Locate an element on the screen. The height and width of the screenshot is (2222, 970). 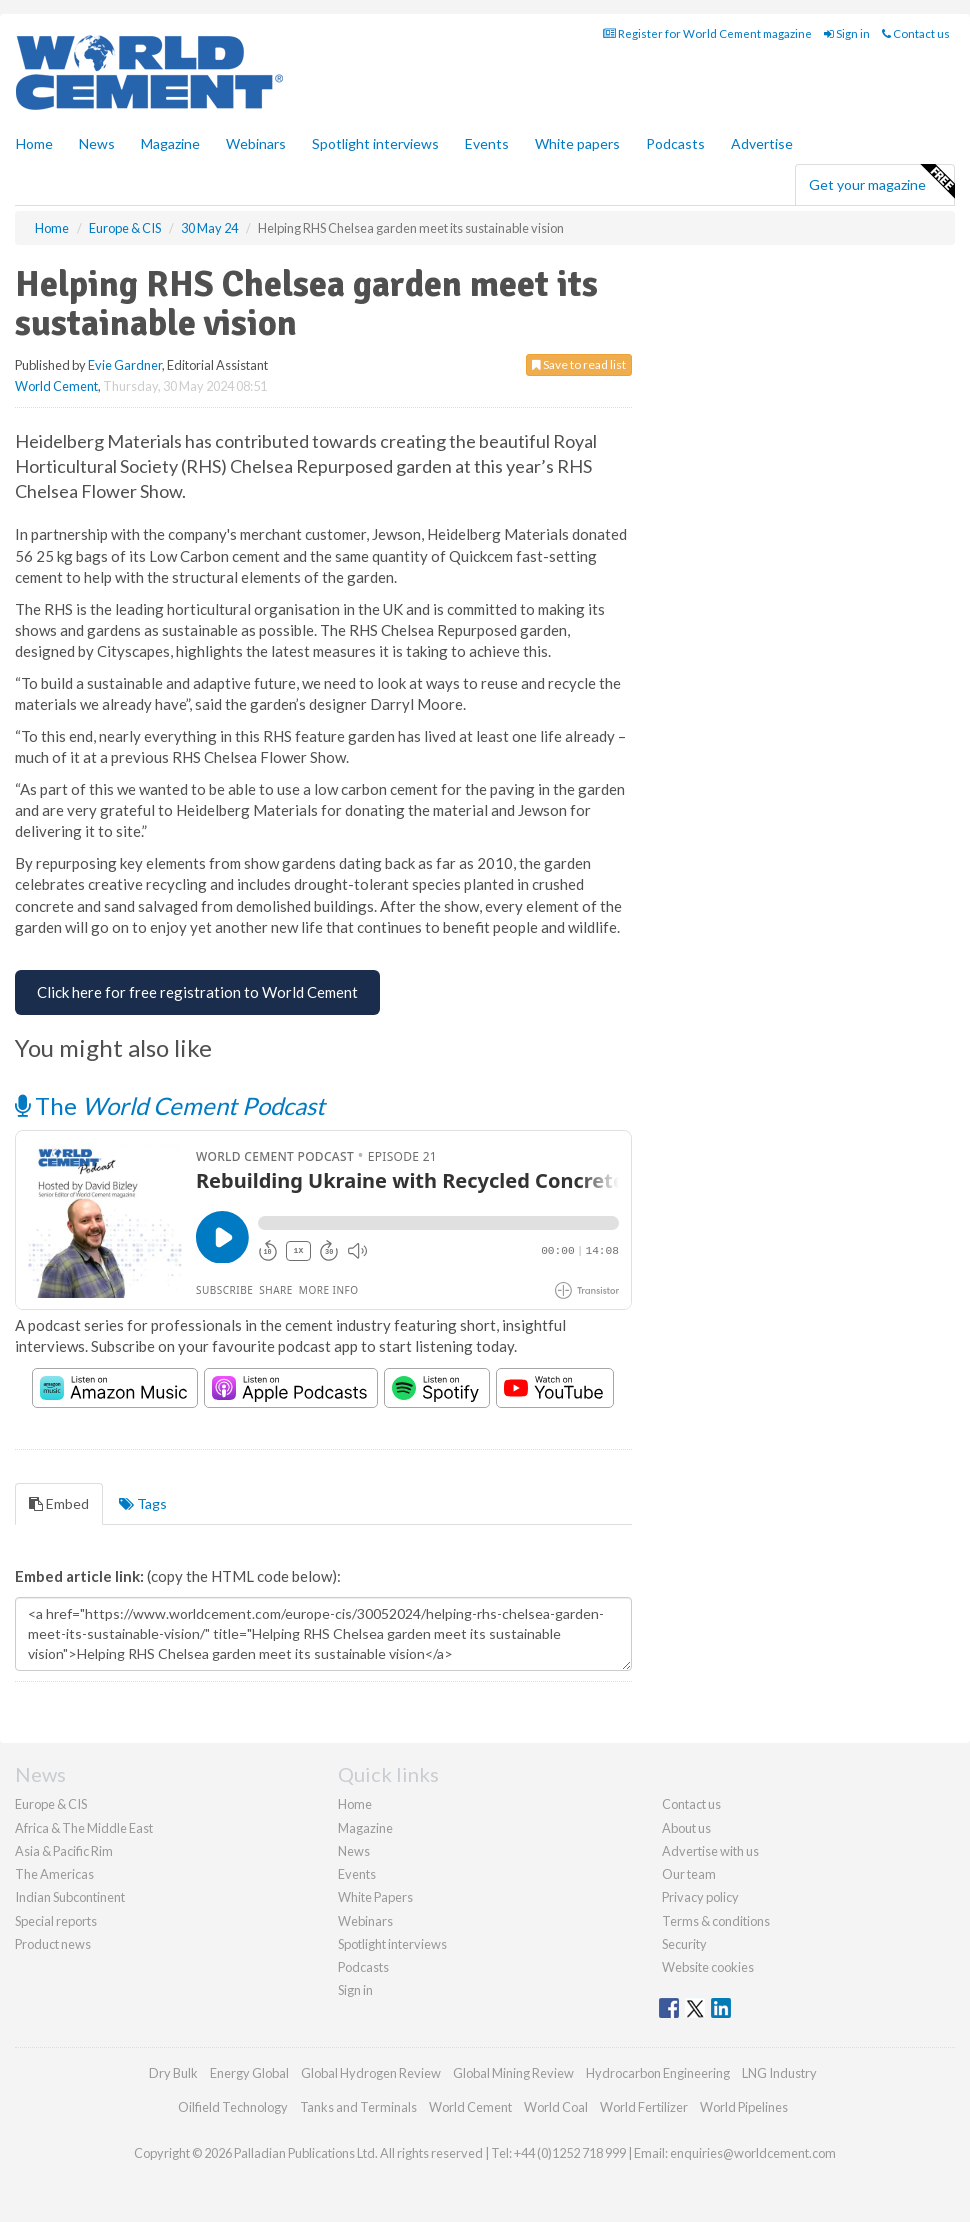
Africa & The Middle East is located at coordinates (84, 1828).